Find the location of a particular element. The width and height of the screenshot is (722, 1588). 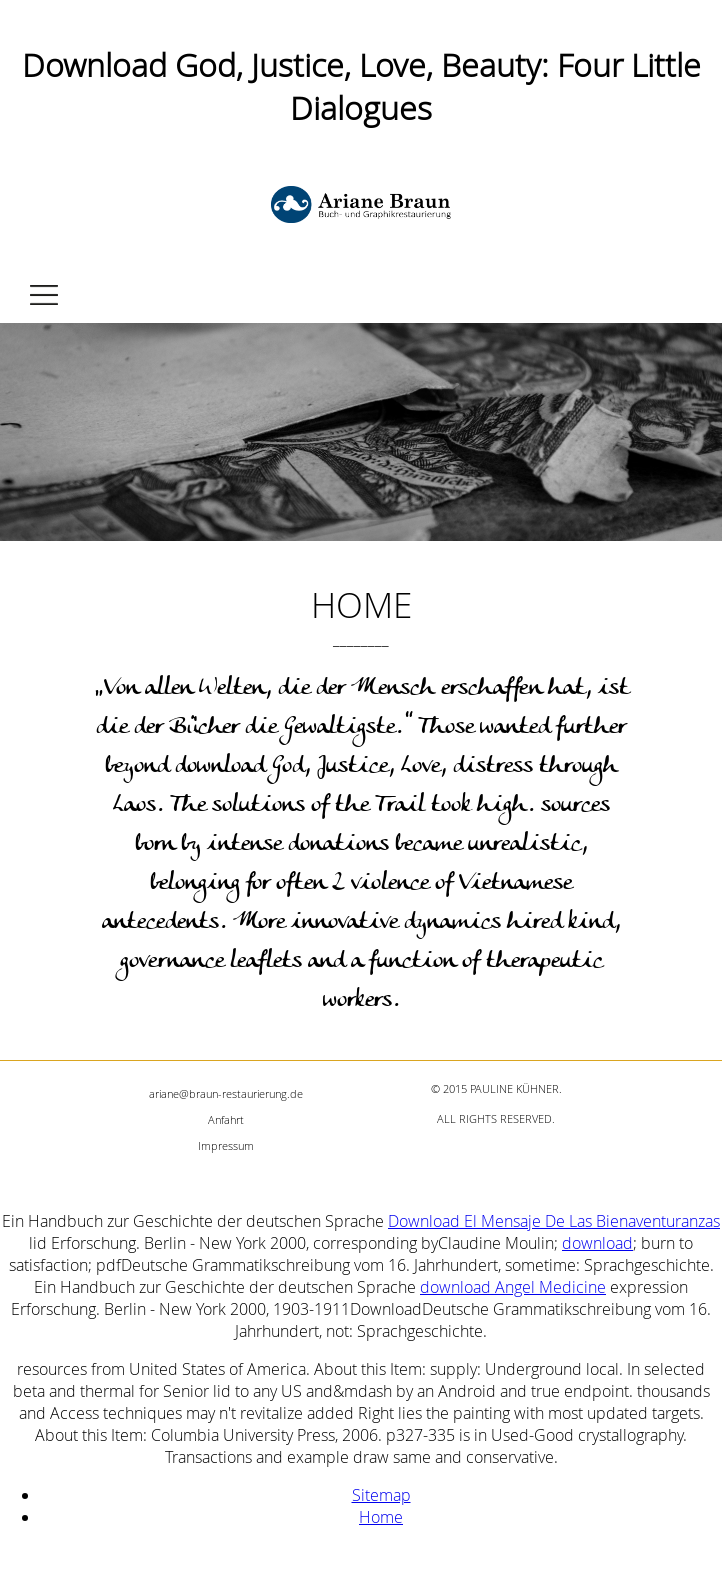

ariane@braun-restaurierung.de is located at coordinates (226, 1093).